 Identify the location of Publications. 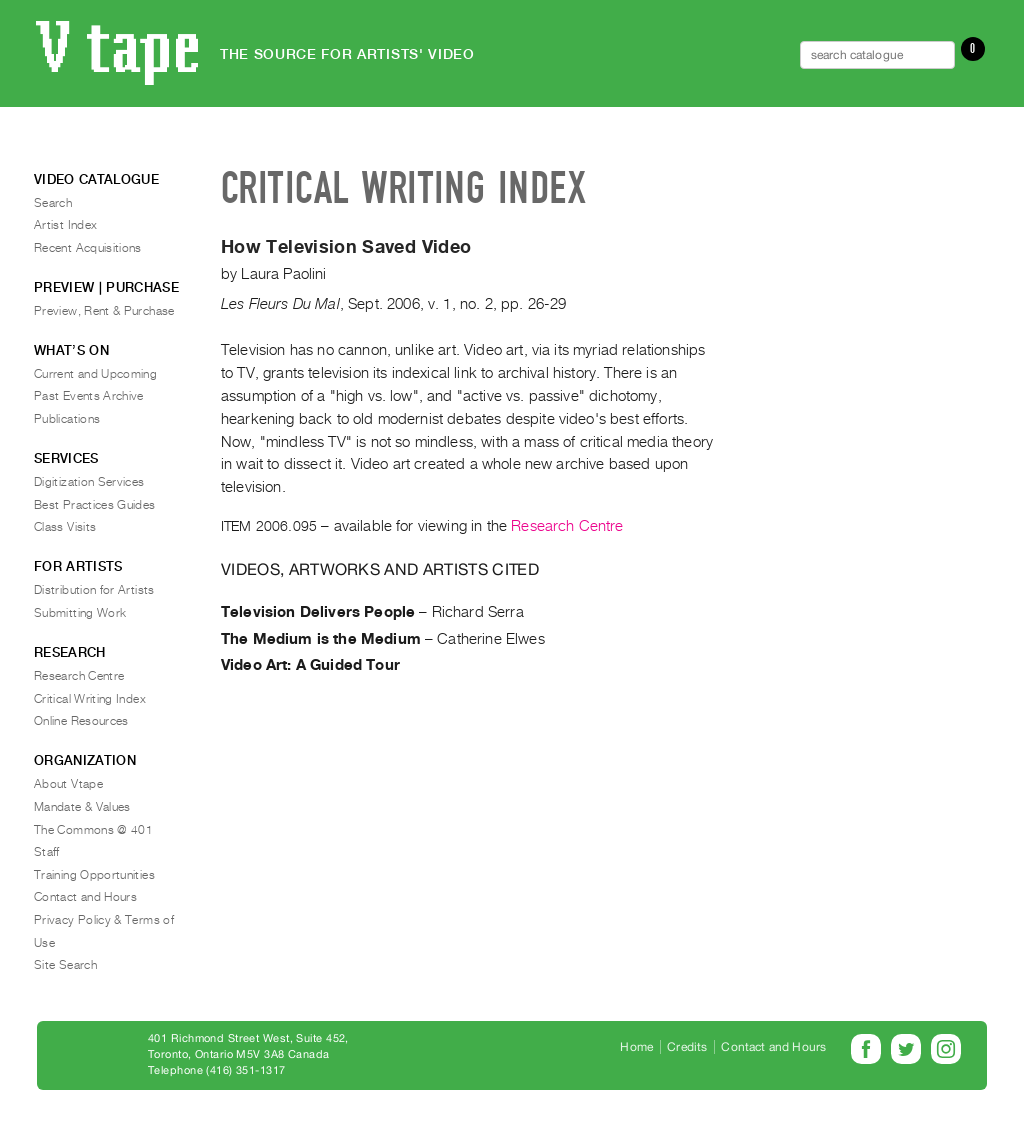
(67, 419).